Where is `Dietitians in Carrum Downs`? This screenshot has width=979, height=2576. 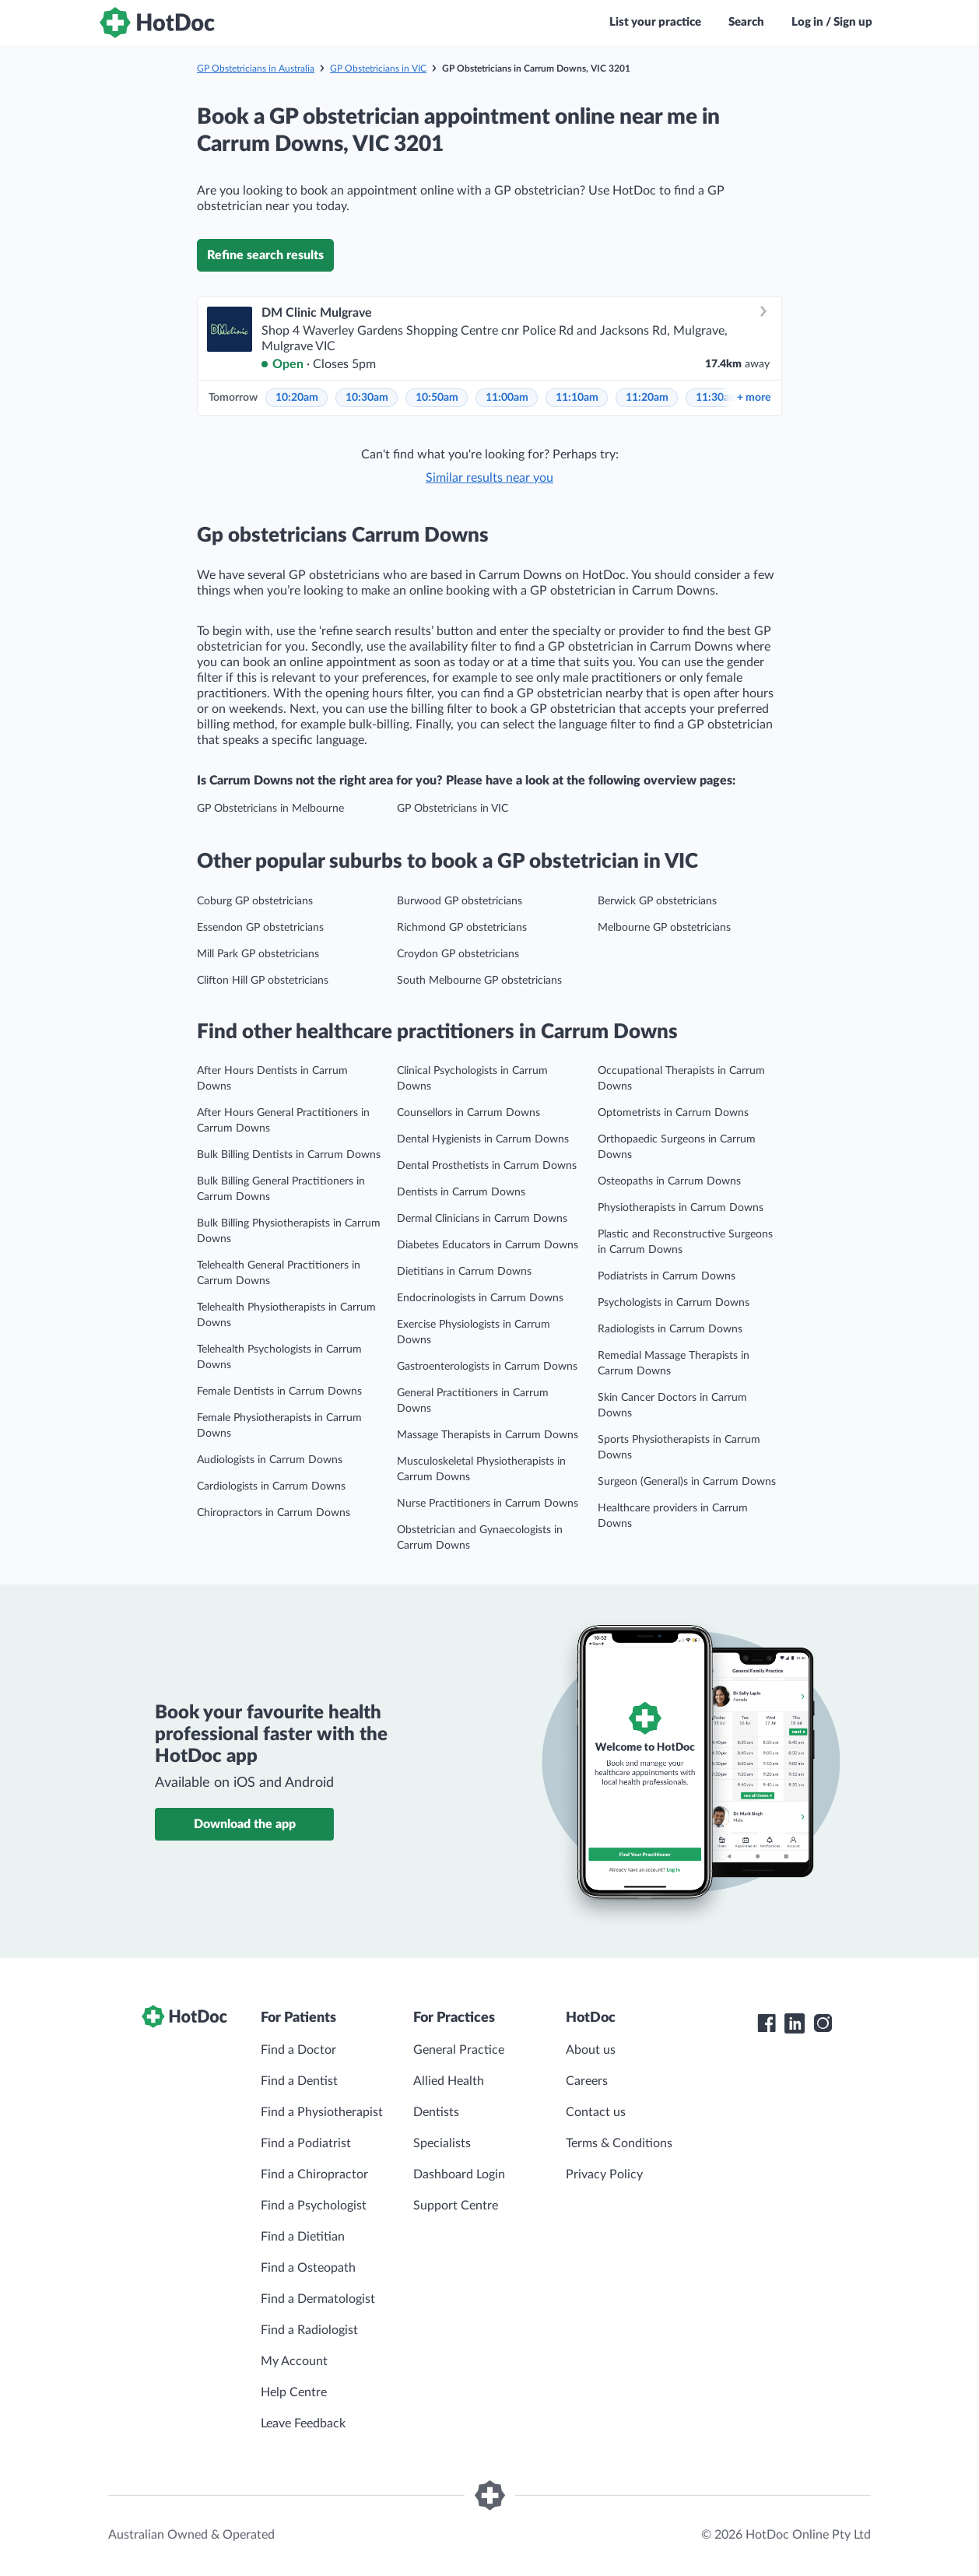 Dietitians in Carrum Downs is located at coordinates (464, 1271).